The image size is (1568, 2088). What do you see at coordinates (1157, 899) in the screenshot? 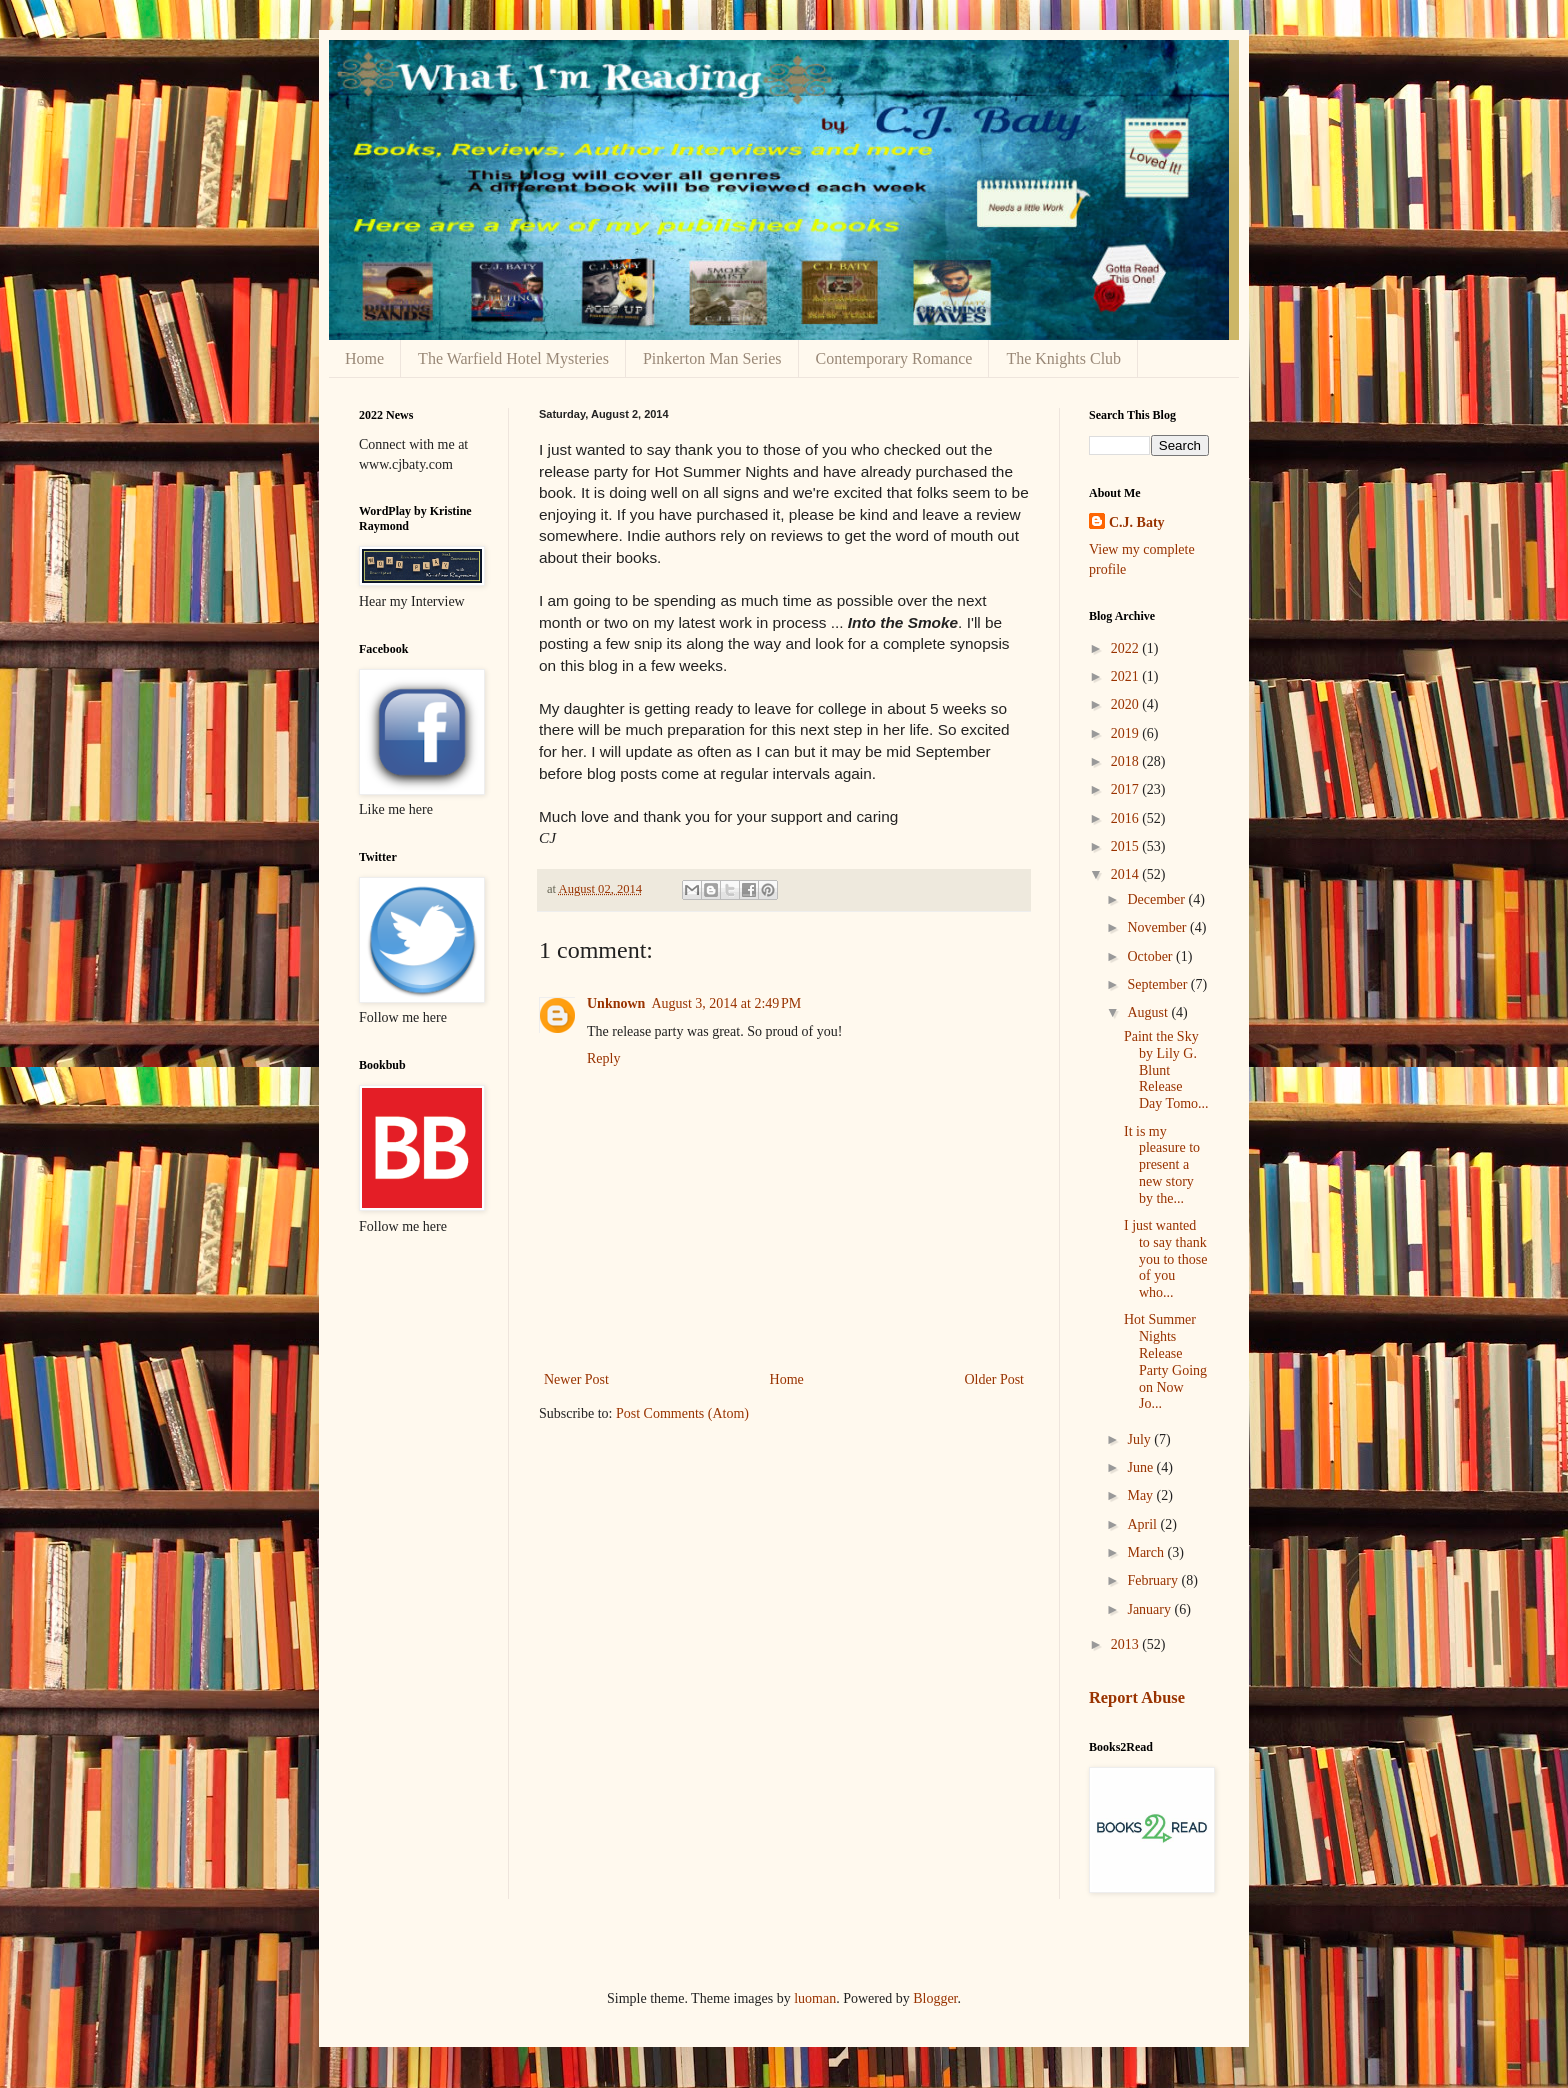
I see `December` at bounding box center [1157, 899].